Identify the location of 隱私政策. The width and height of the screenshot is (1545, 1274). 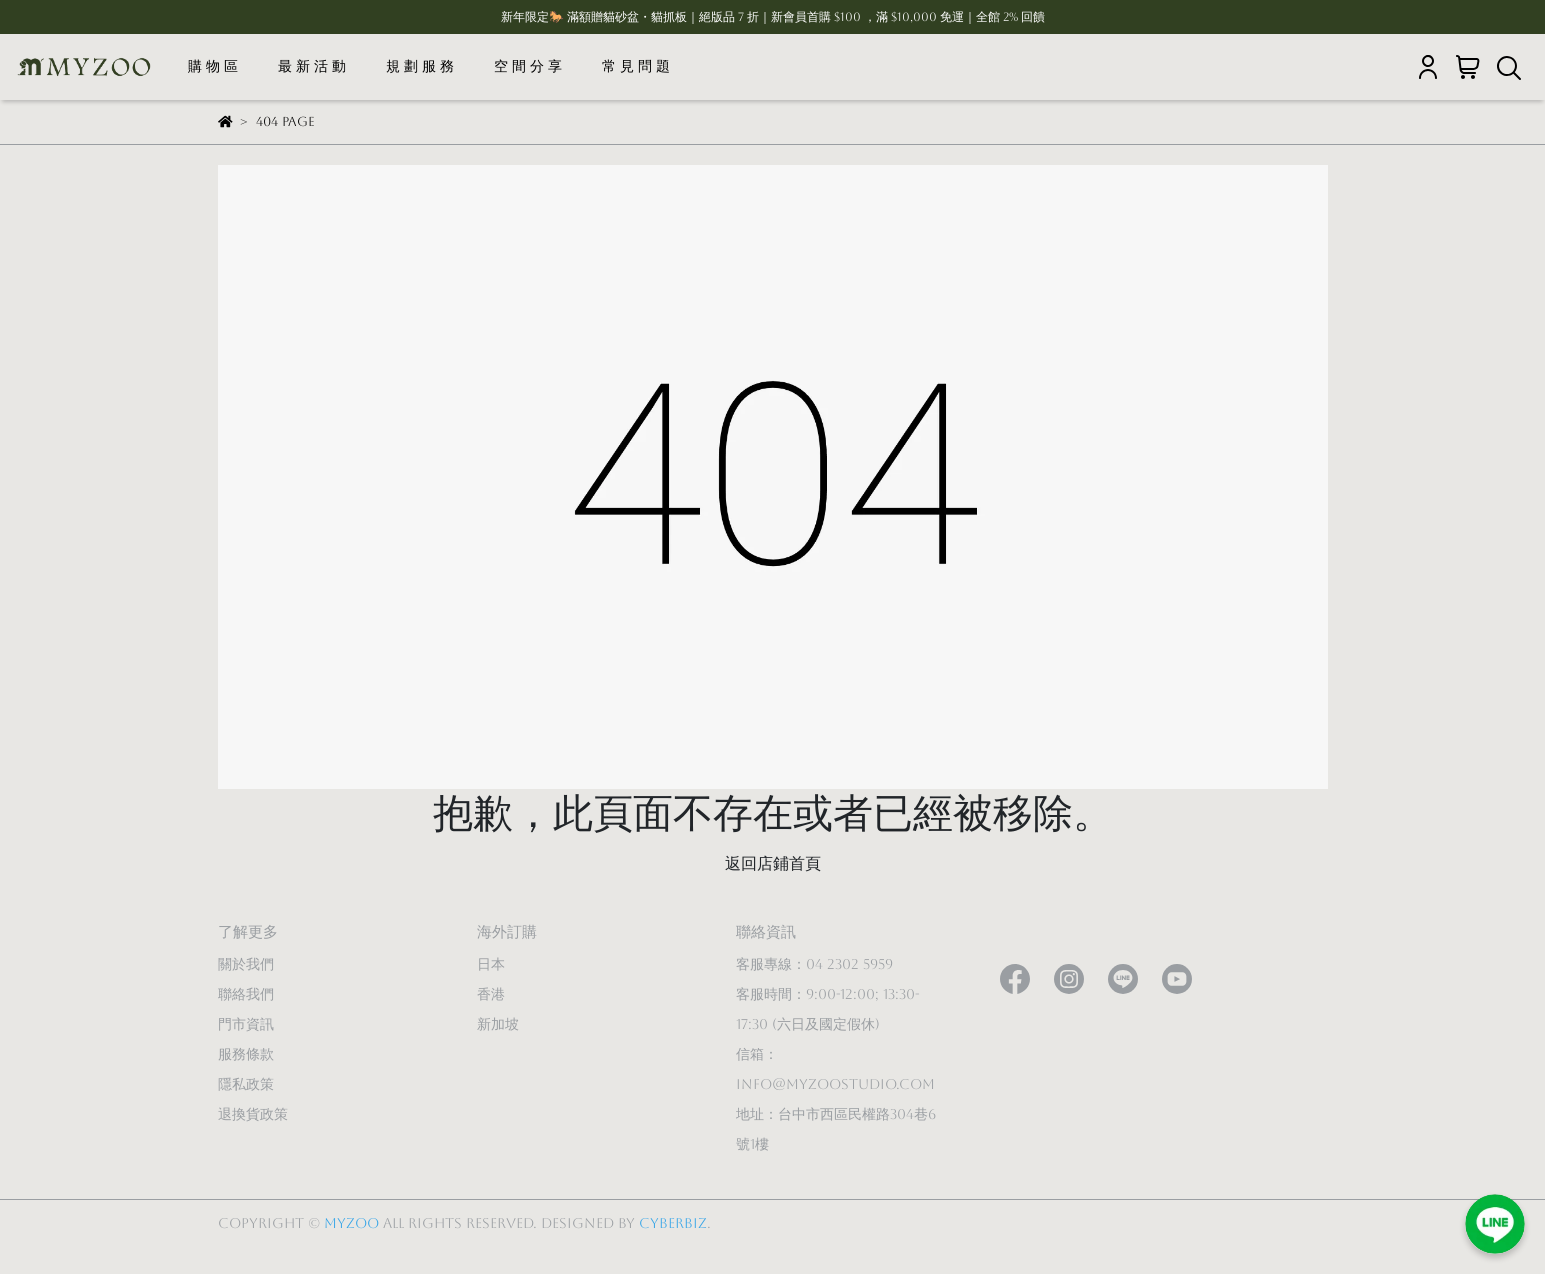
(246, 1084).